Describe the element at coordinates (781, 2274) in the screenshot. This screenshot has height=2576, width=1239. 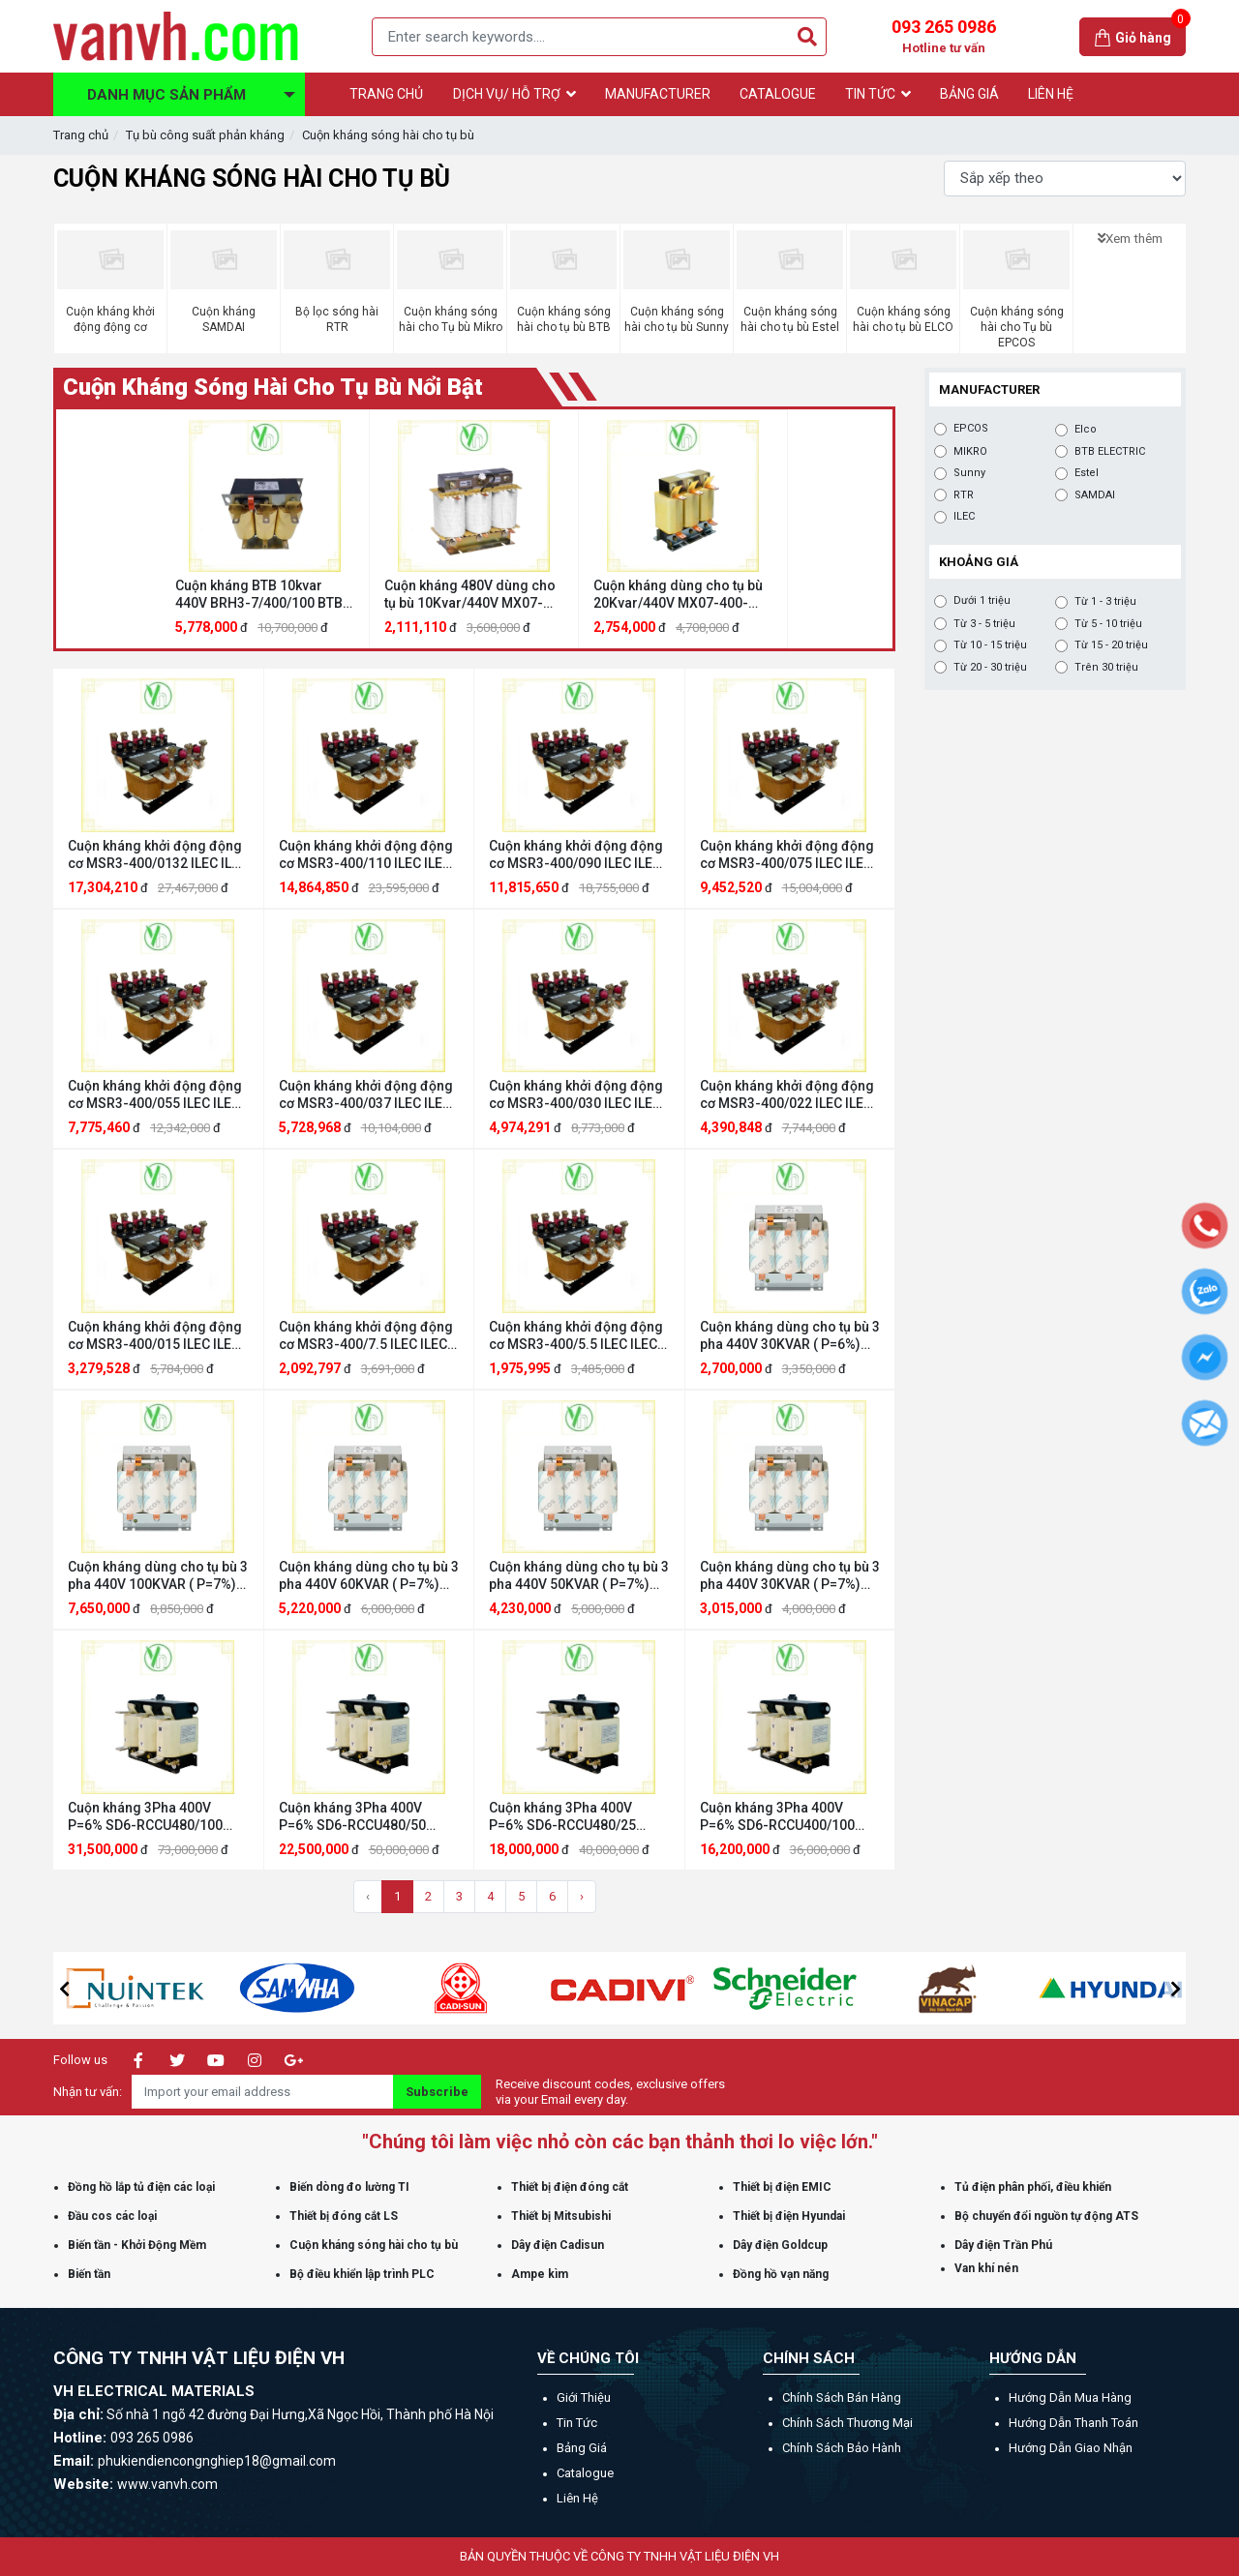
I see `Đồng hồ vạn năng` at that location.